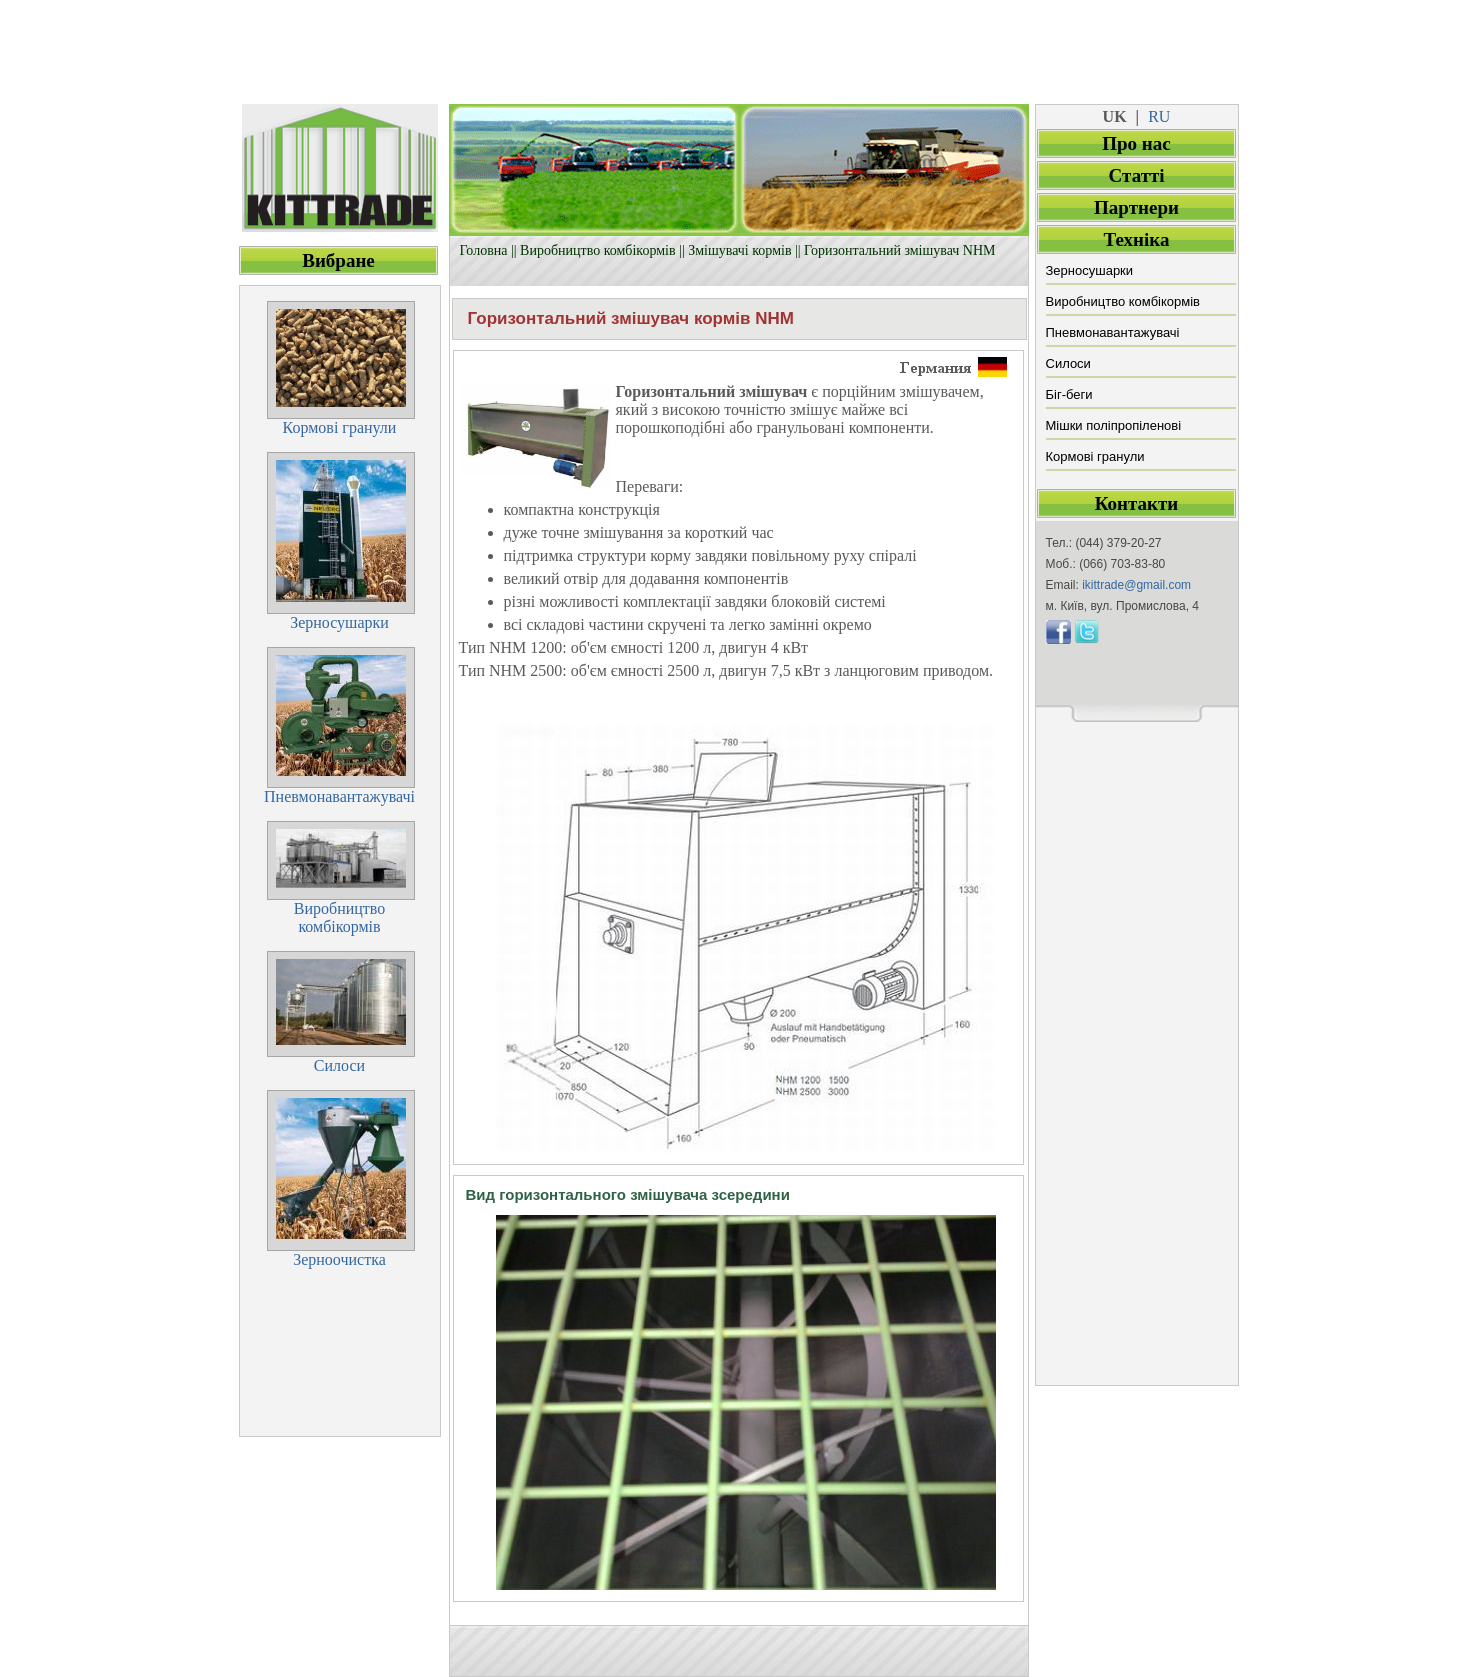  Describe the element at coordinates (1136, 143) in the screenshot. I see `Про нас` at that location.